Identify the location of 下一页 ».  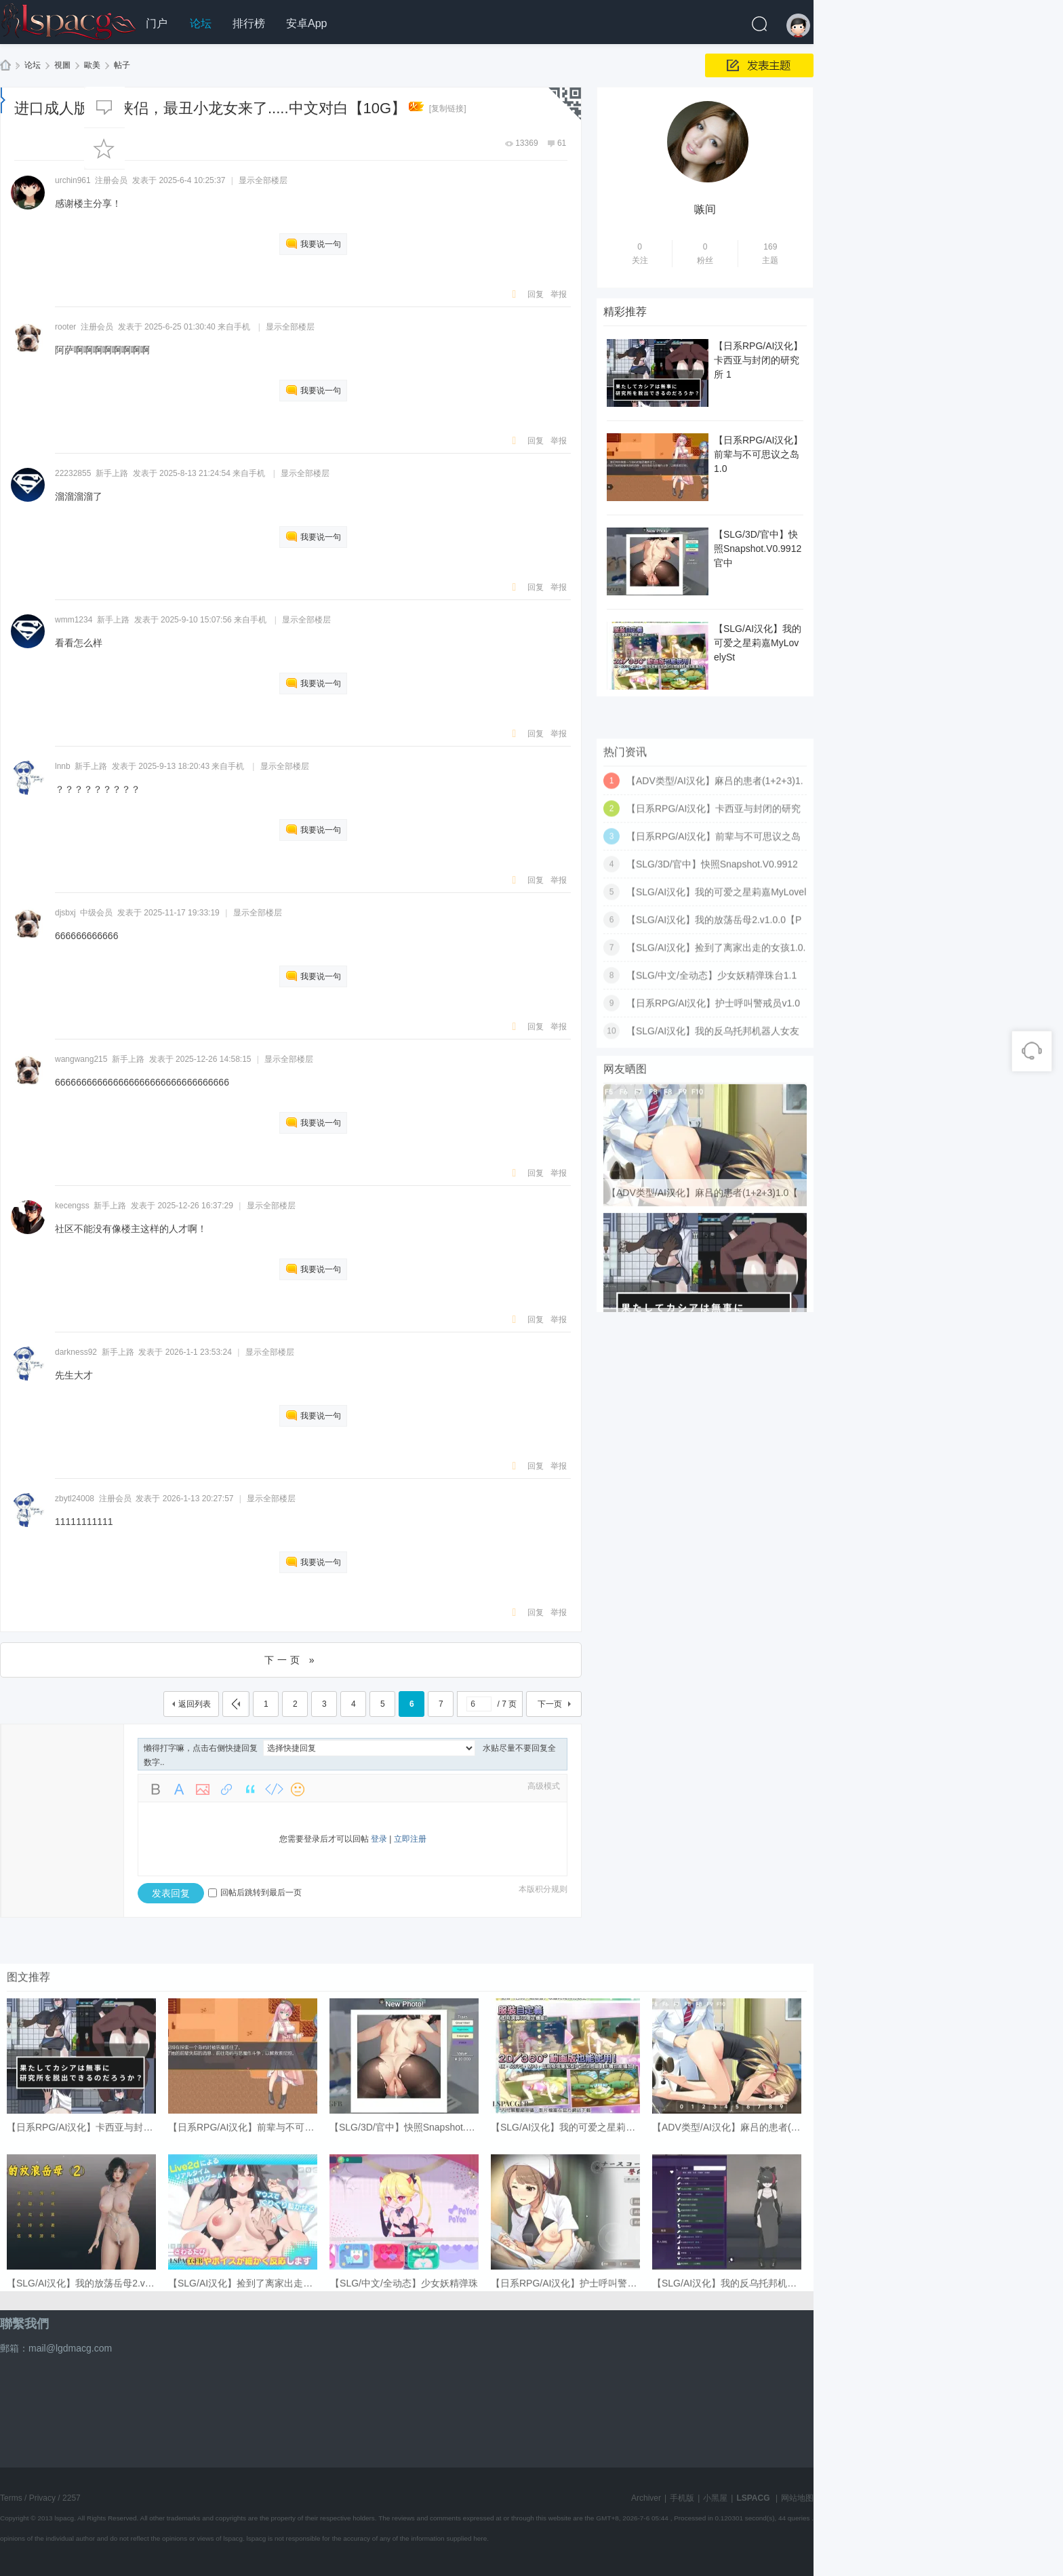
(291, 1659).